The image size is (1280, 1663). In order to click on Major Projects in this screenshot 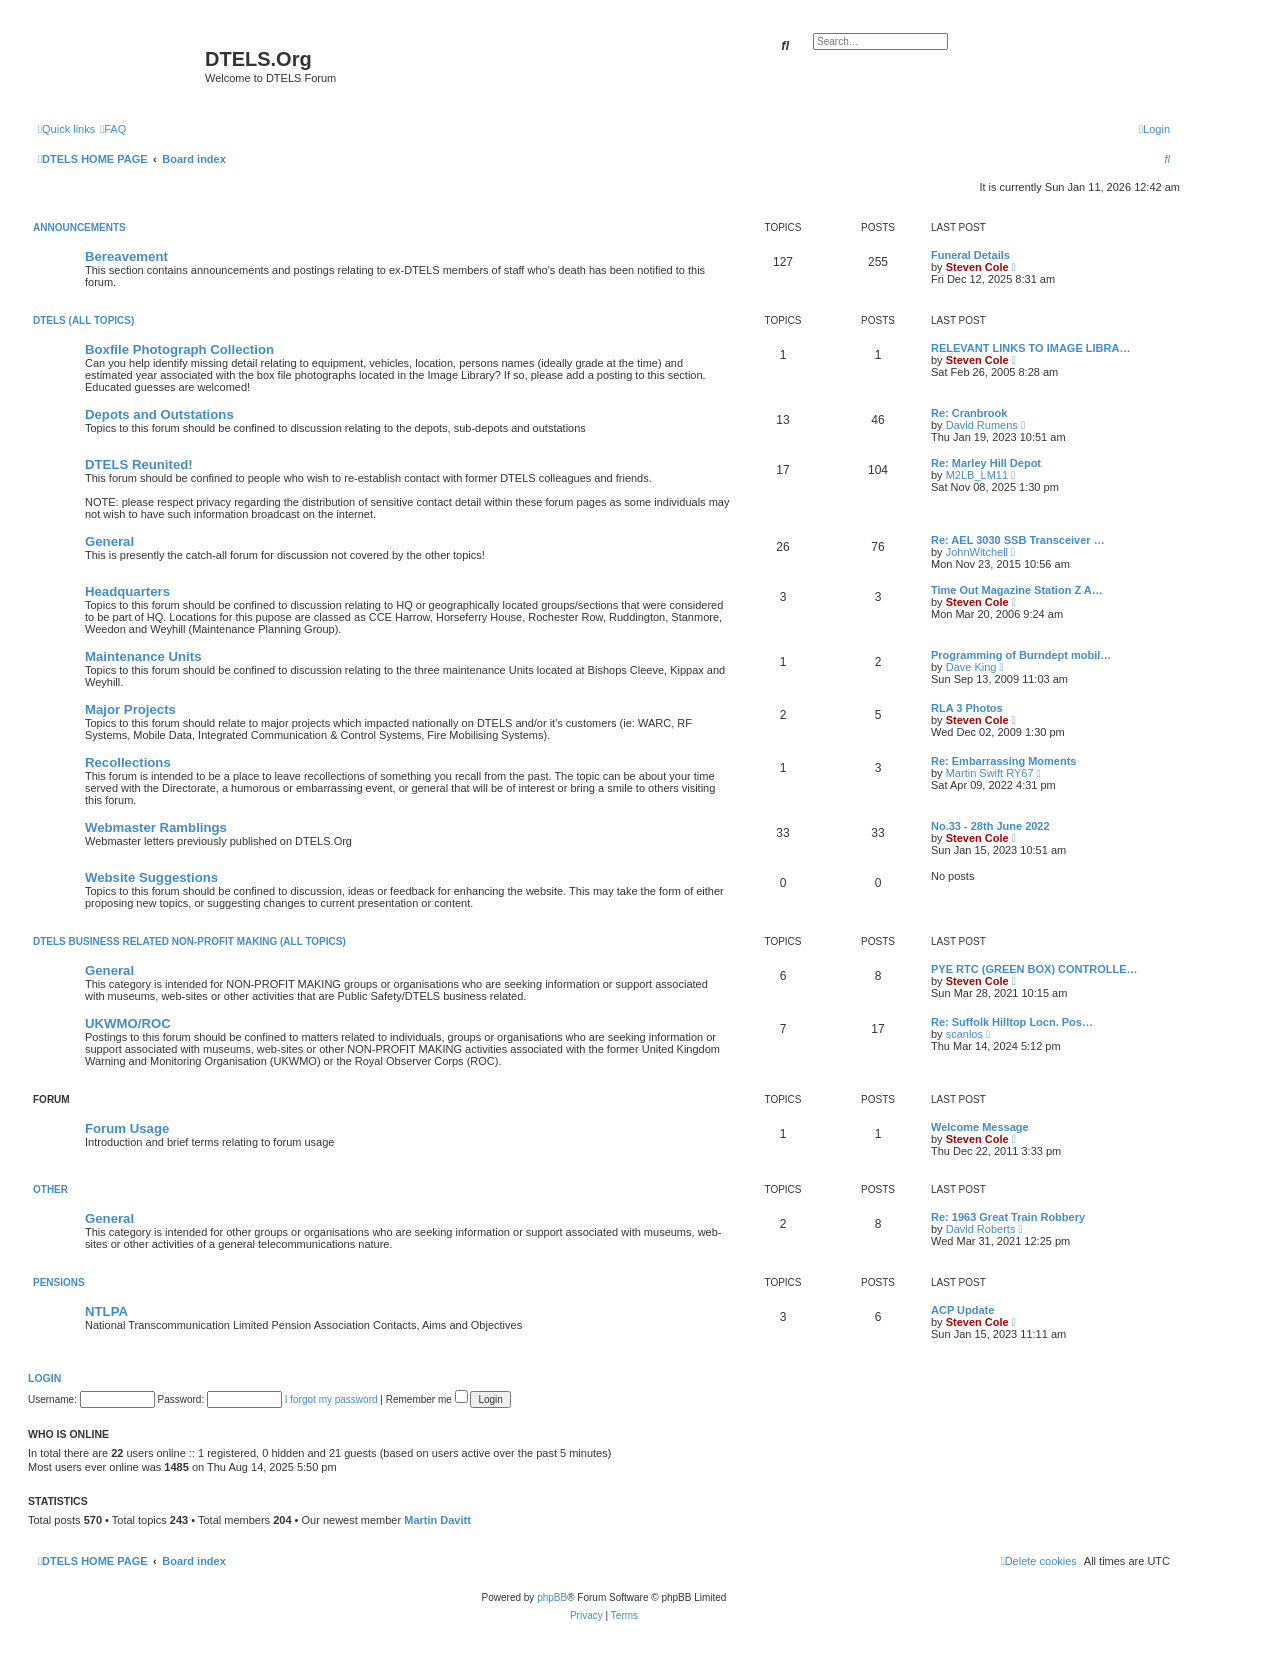, I will do `click(130, 709)`.